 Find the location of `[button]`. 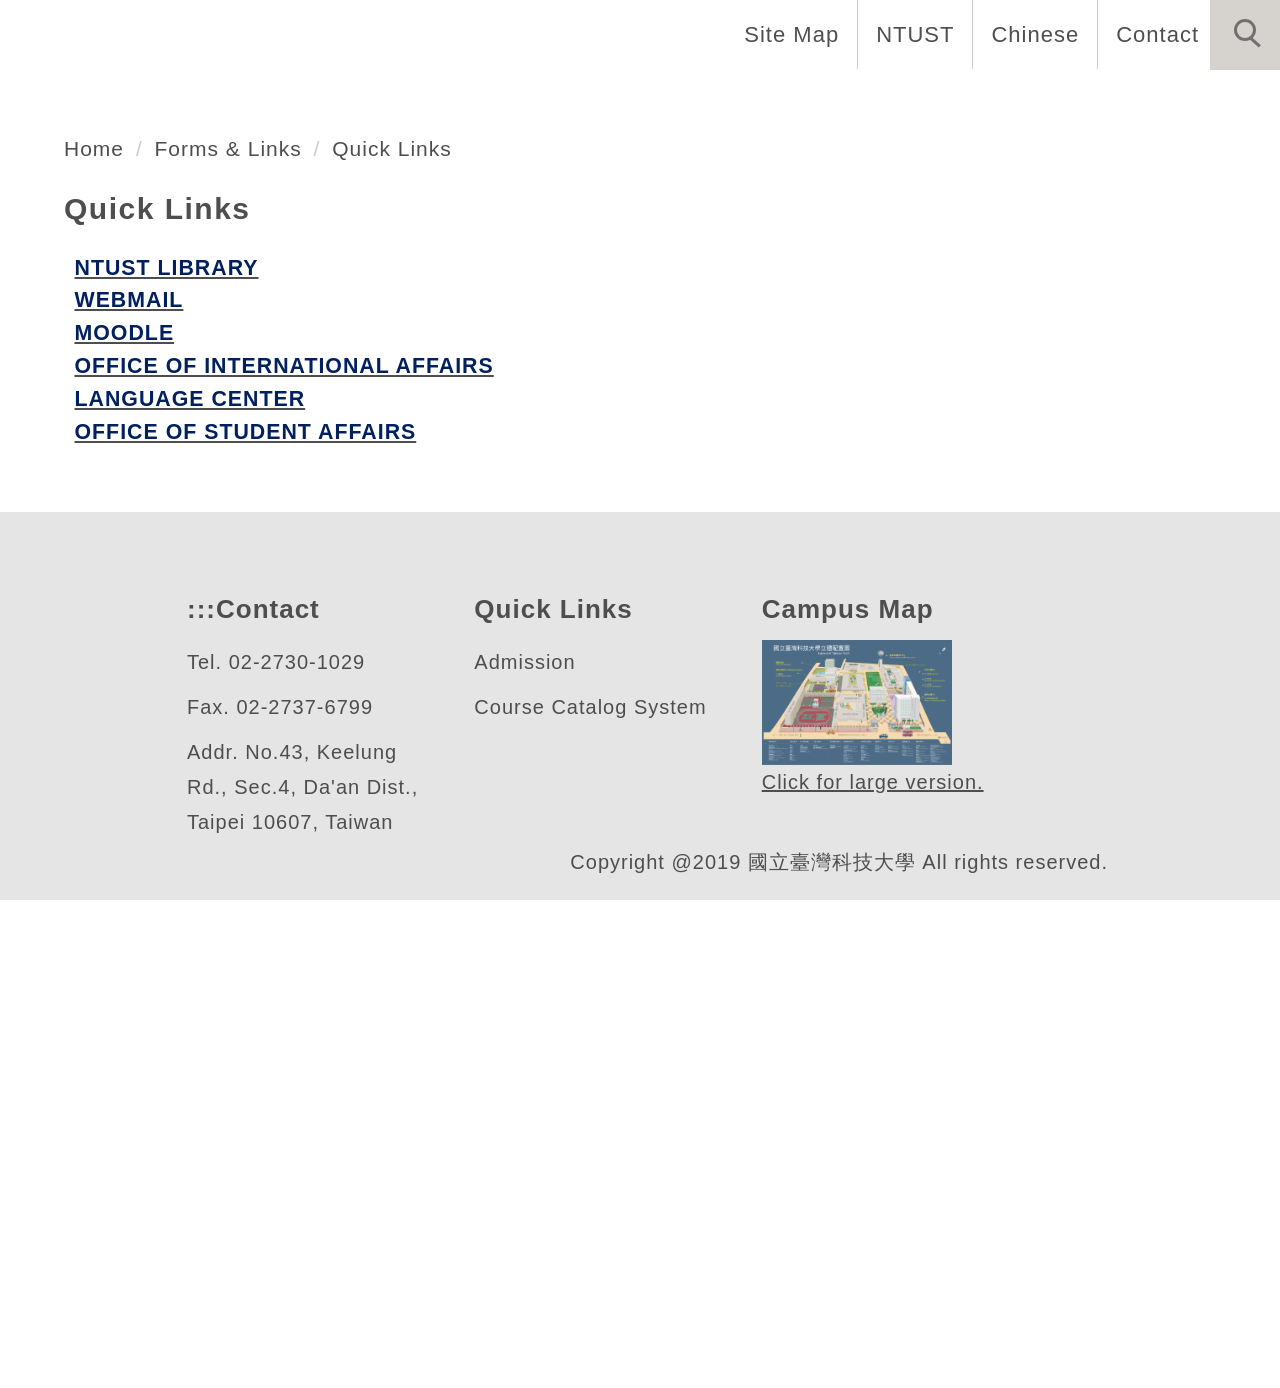

[button] is located at coordinates (1245, 35).